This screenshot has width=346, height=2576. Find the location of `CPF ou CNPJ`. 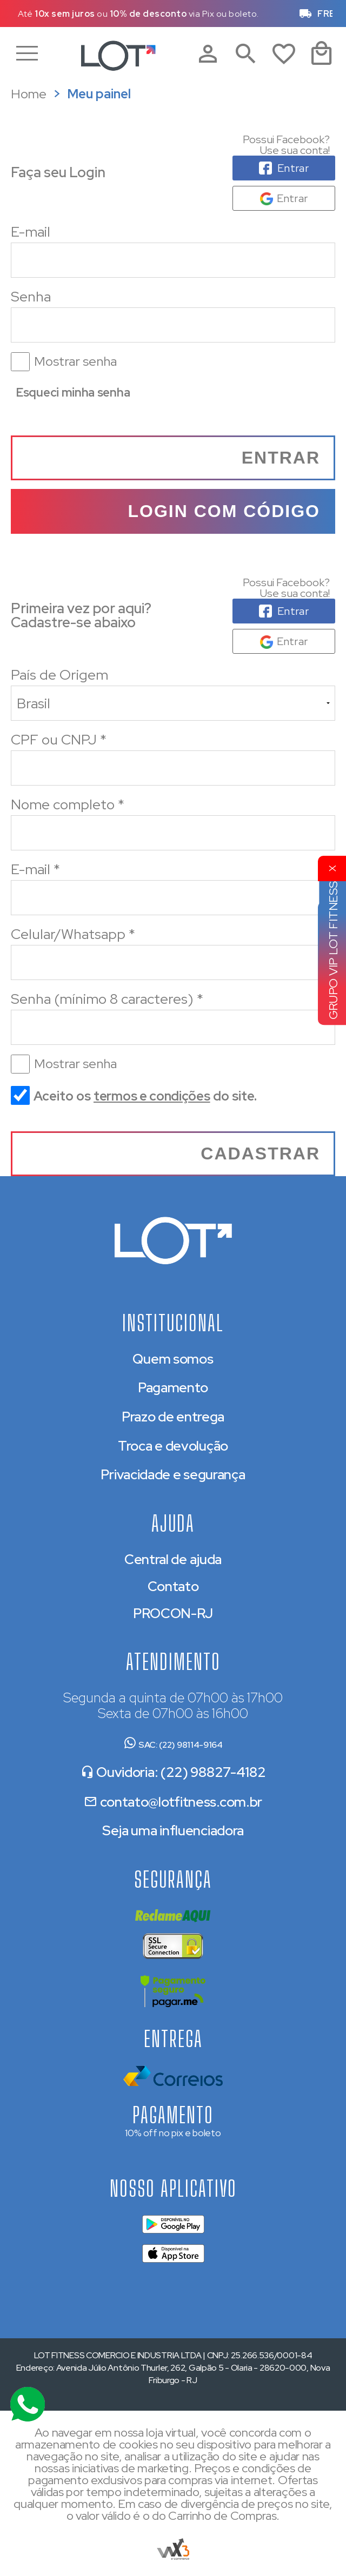

CPF ou CNPJ is located at coordinates (59, 739).